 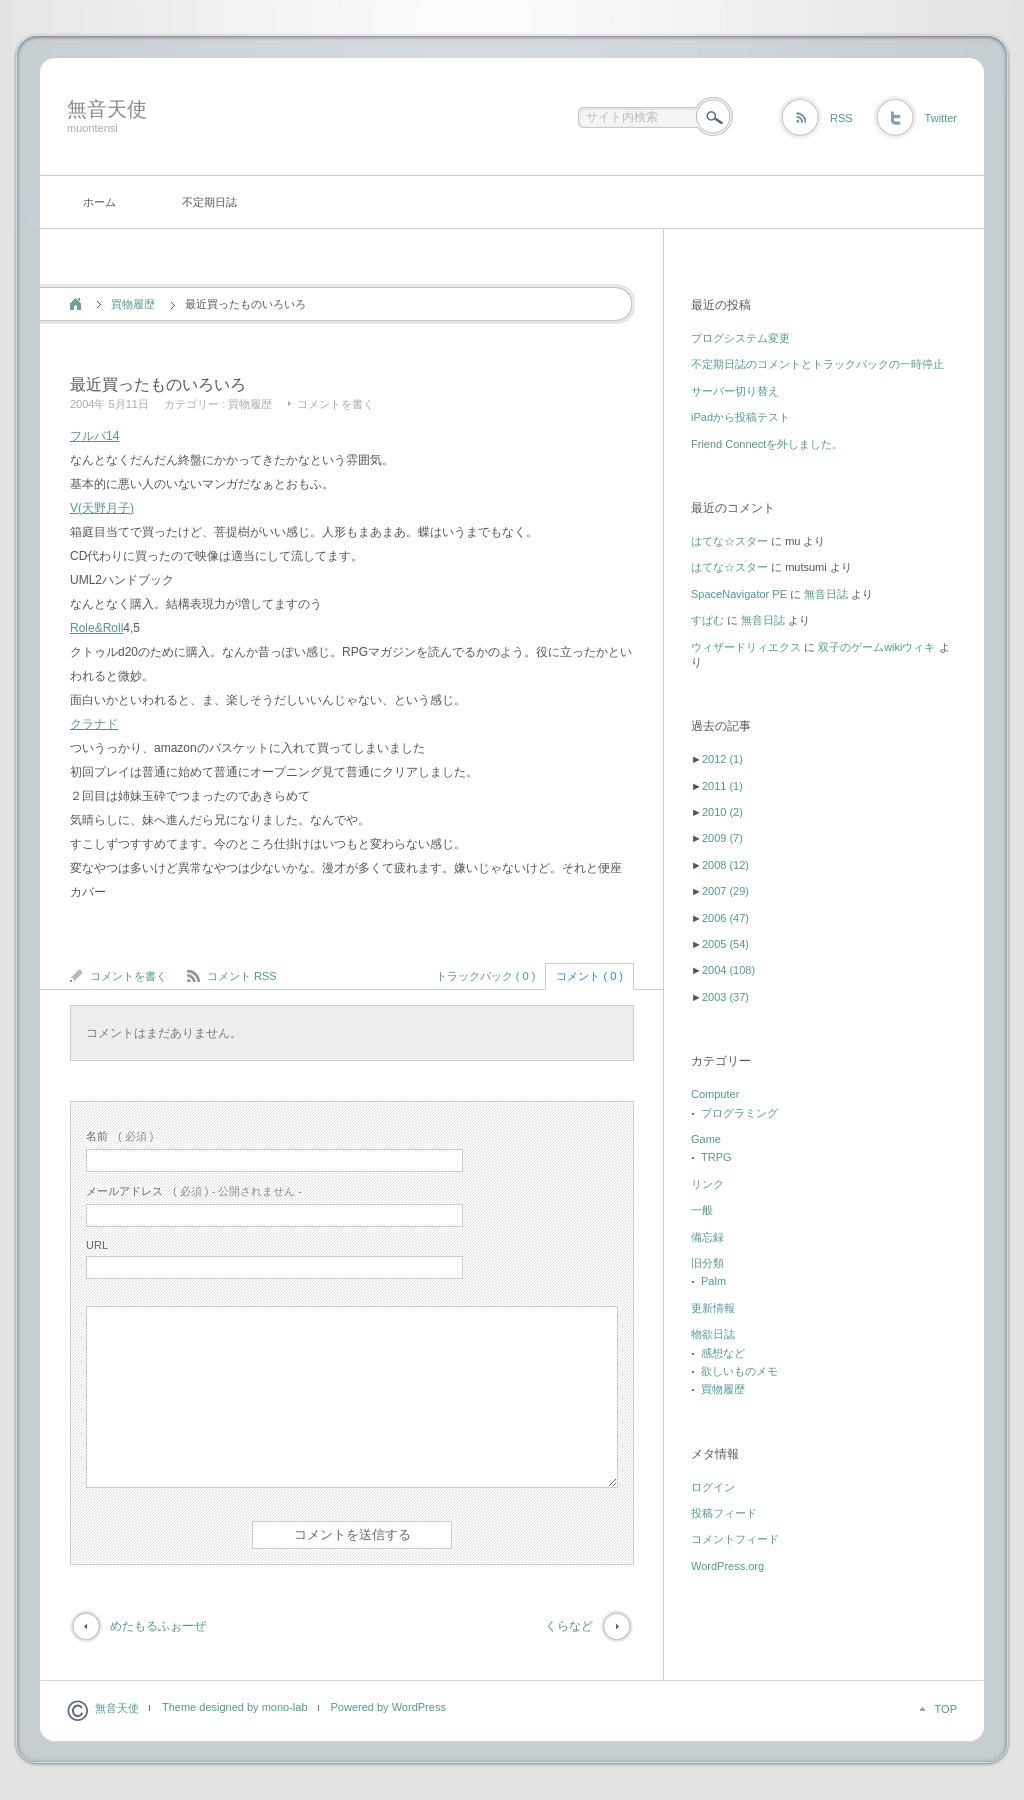 What do you see at coordinates (706, 1139) in the screenshot?
I see `Game` at bounding box center [706, 1139].